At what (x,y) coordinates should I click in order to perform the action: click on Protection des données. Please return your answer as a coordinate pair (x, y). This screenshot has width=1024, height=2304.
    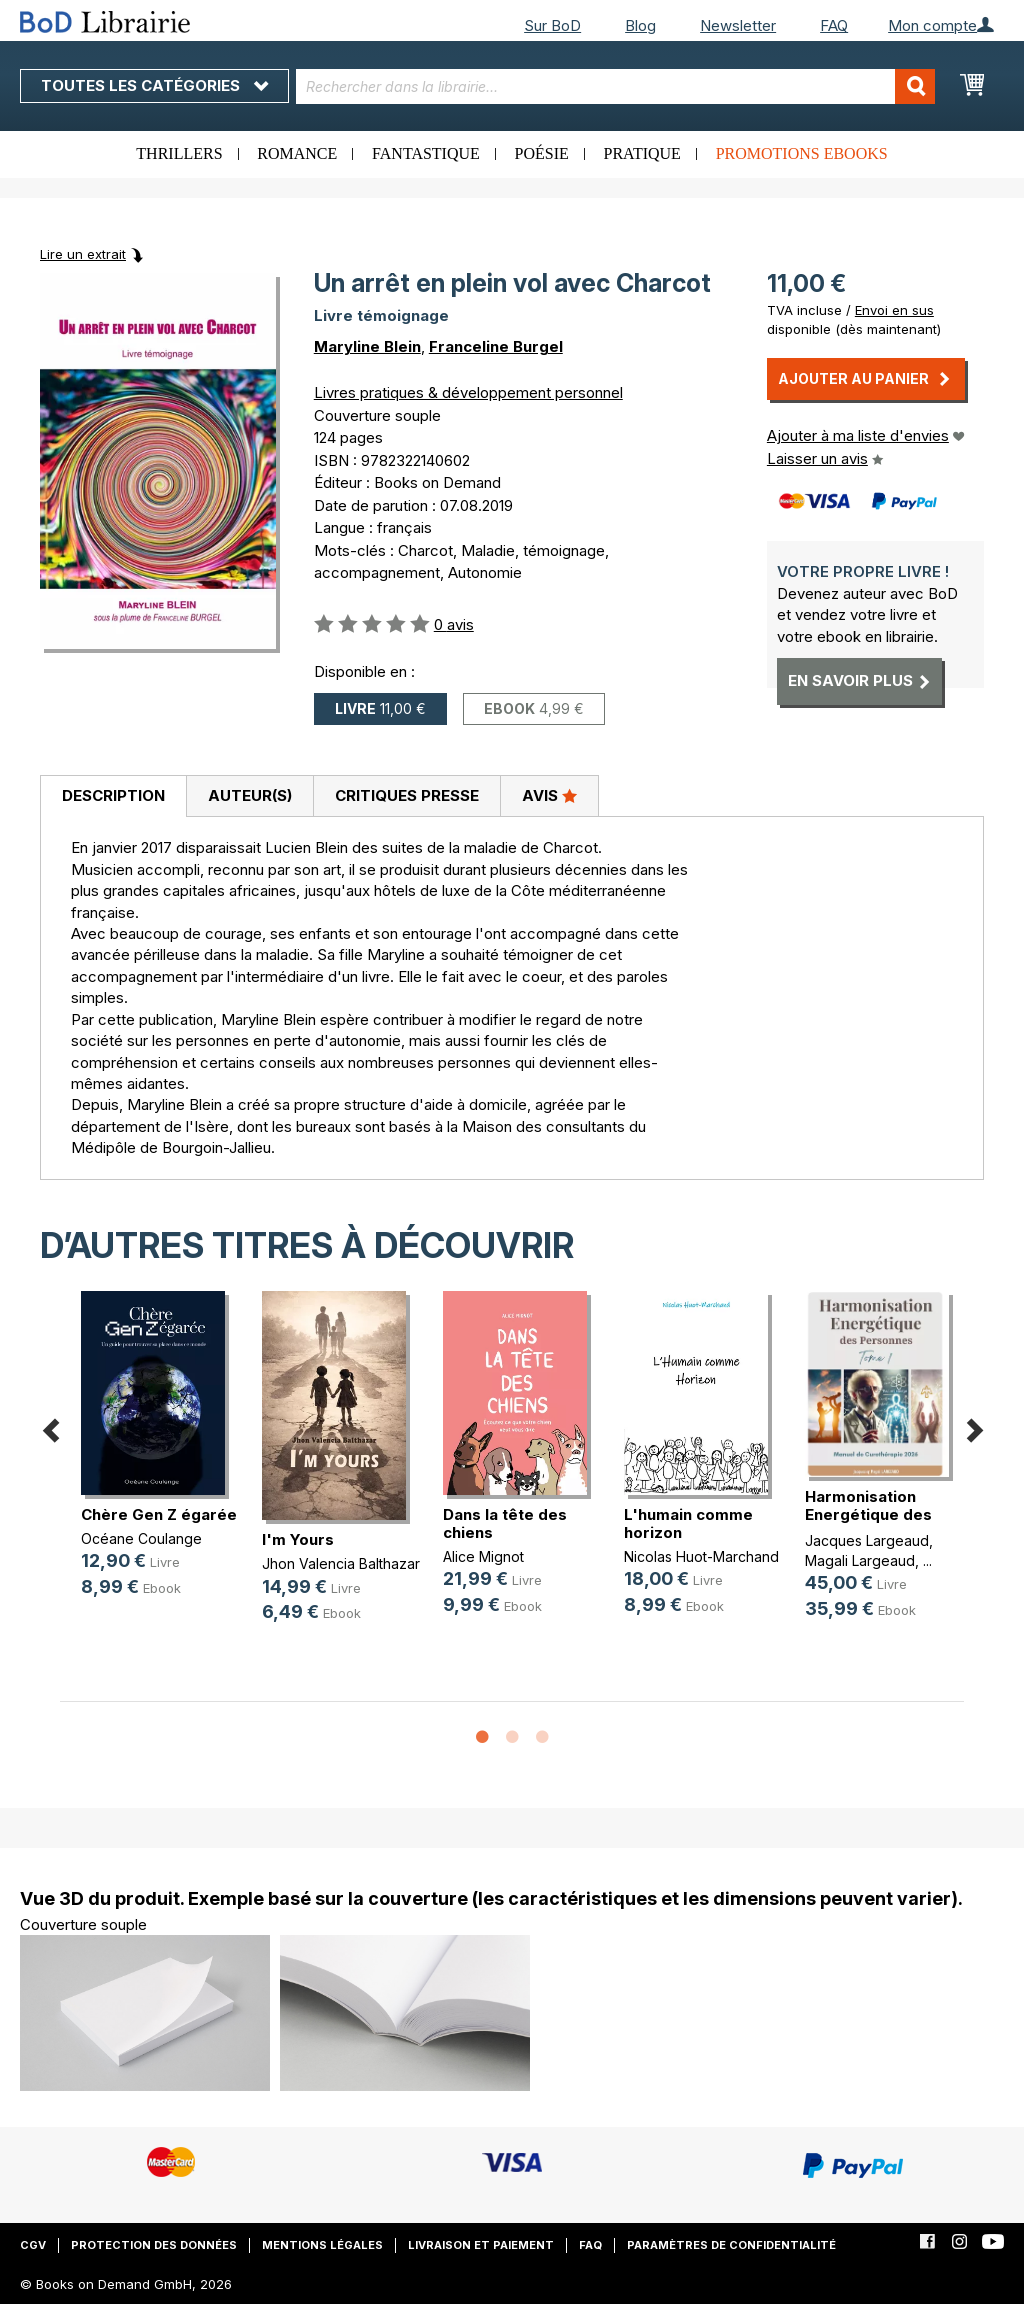
    Looking at the image, I should click on (154, 2245).